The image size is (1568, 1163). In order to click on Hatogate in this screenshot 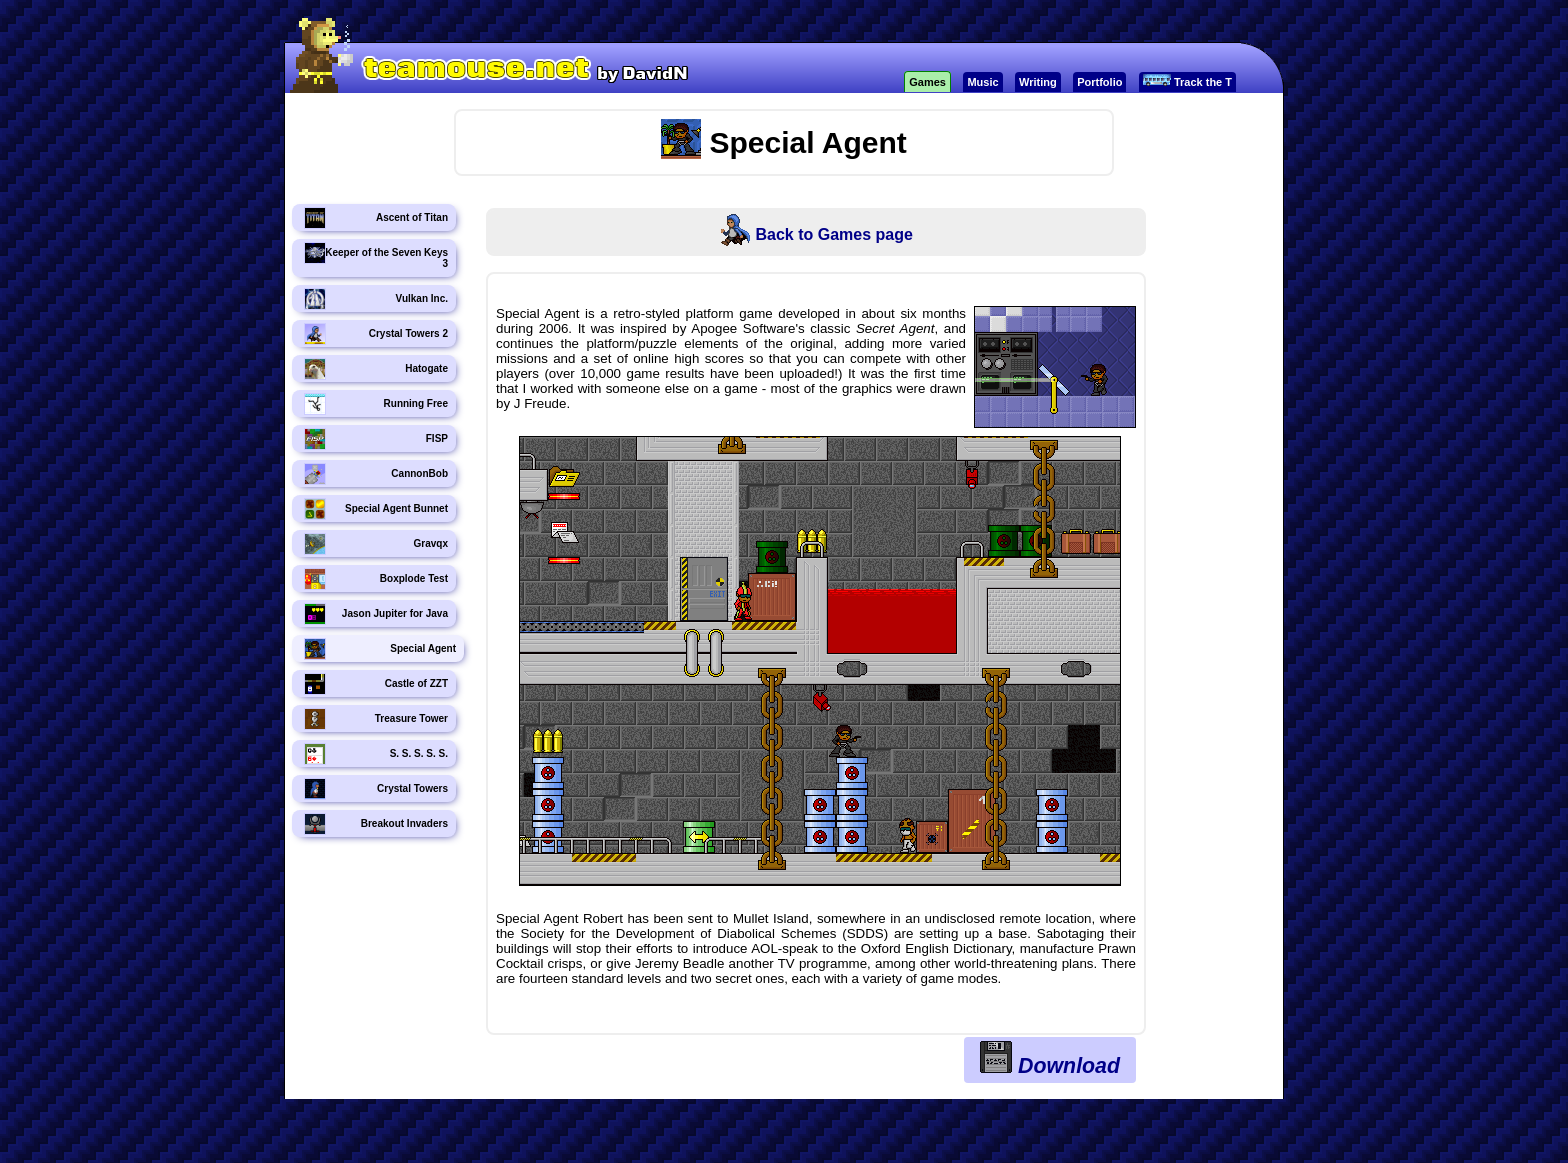, I will do `click(376, 369)`.